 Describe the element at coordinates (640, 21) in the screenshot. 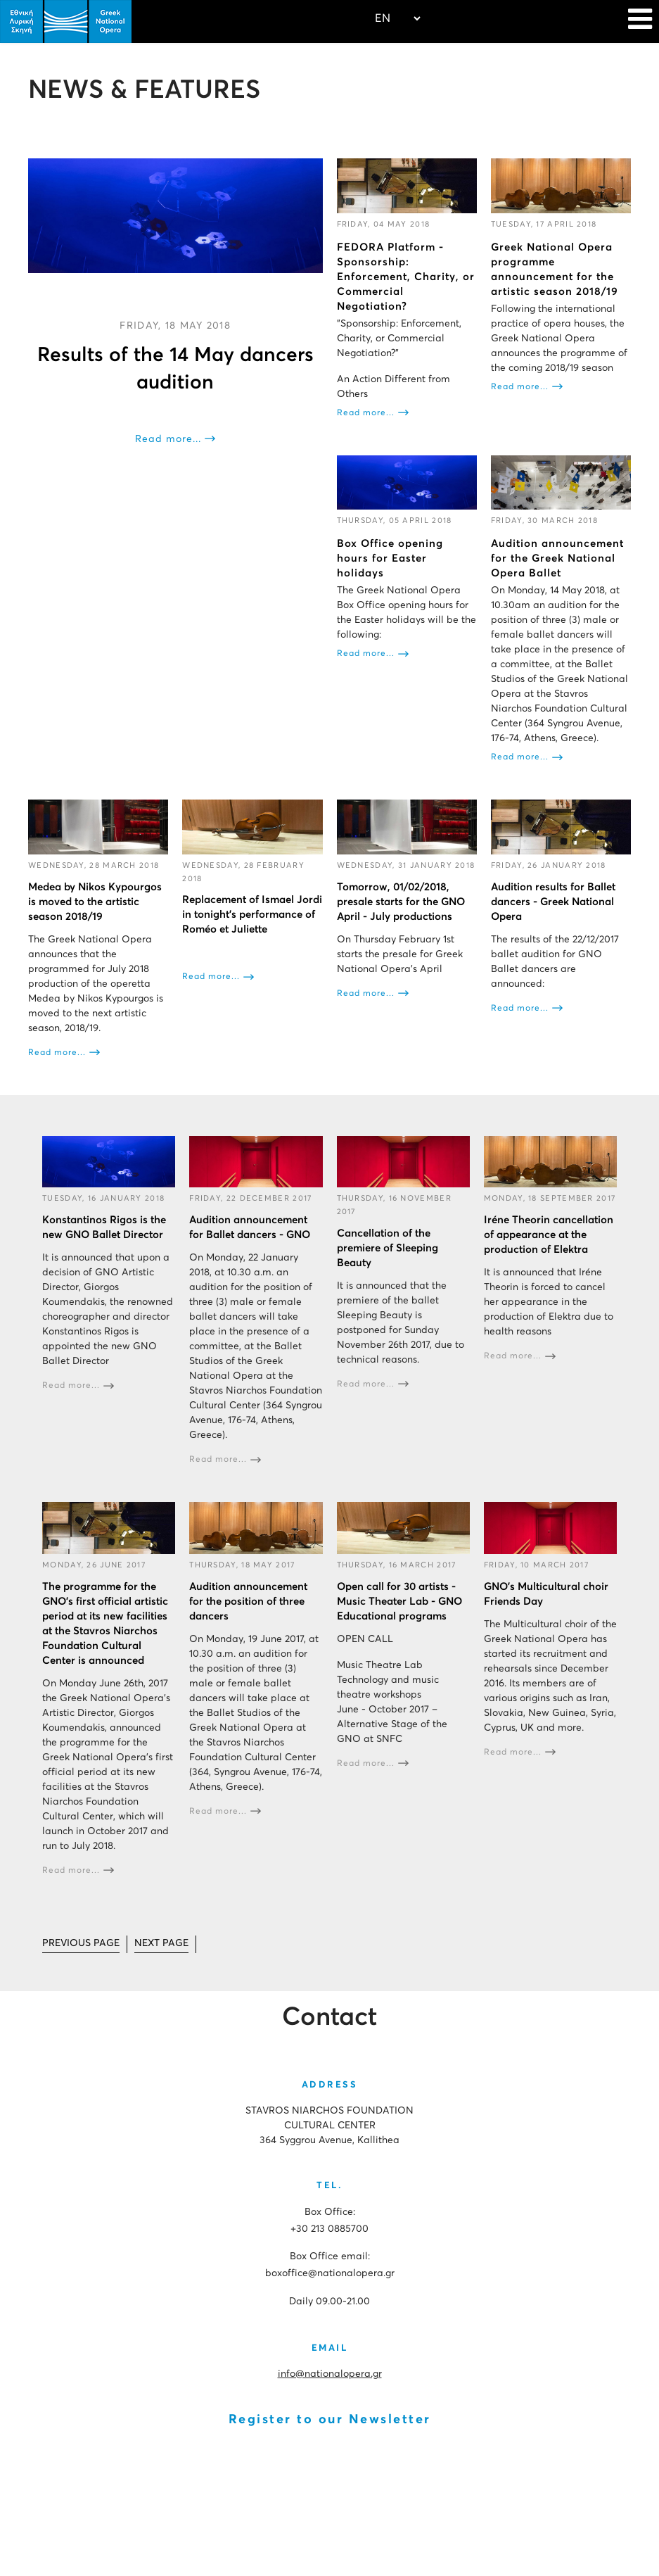

I see `[Navigation]` at that location.